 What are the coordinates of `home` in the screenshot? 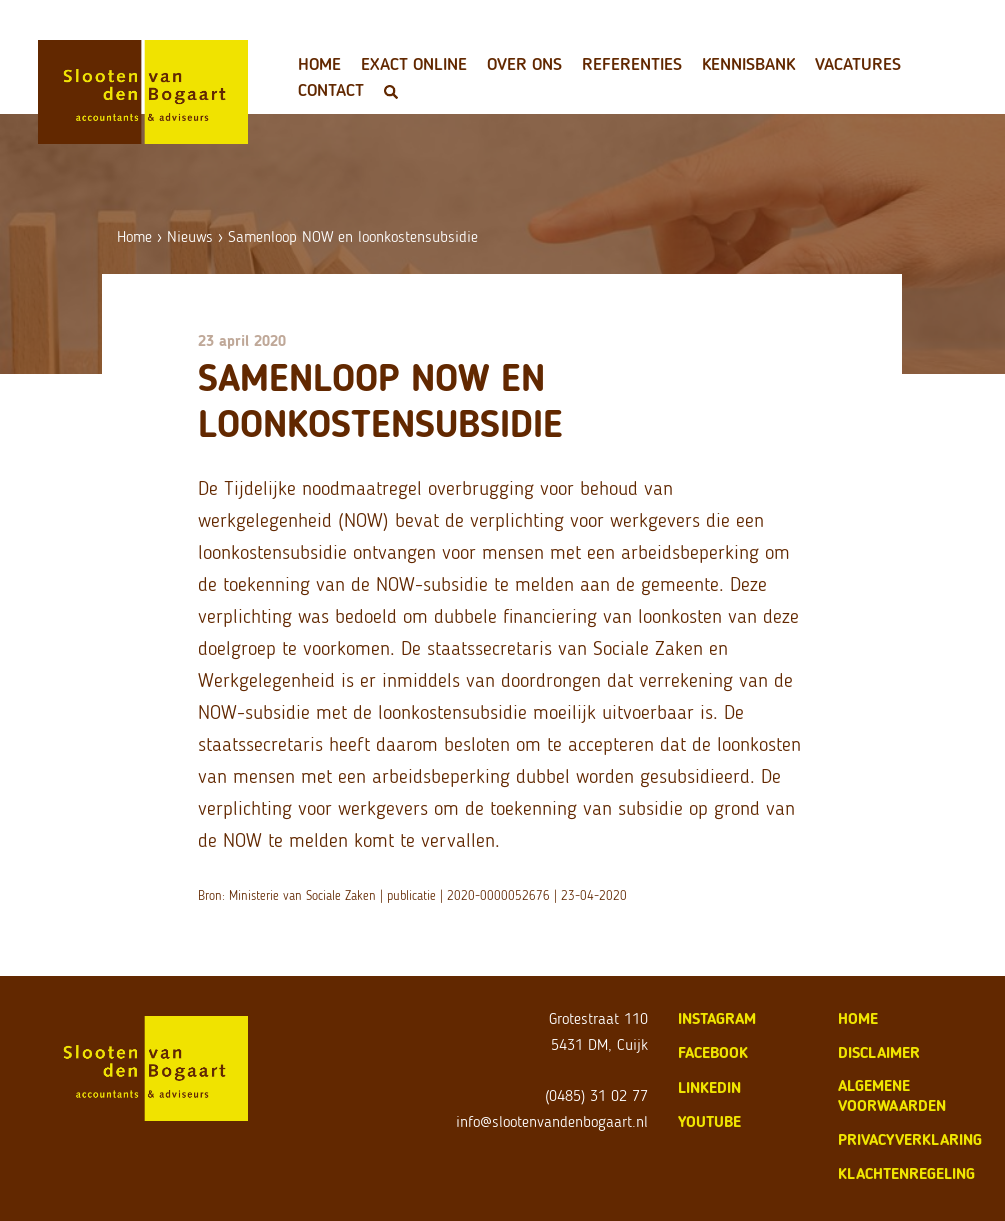 It's located at (858, 1018).